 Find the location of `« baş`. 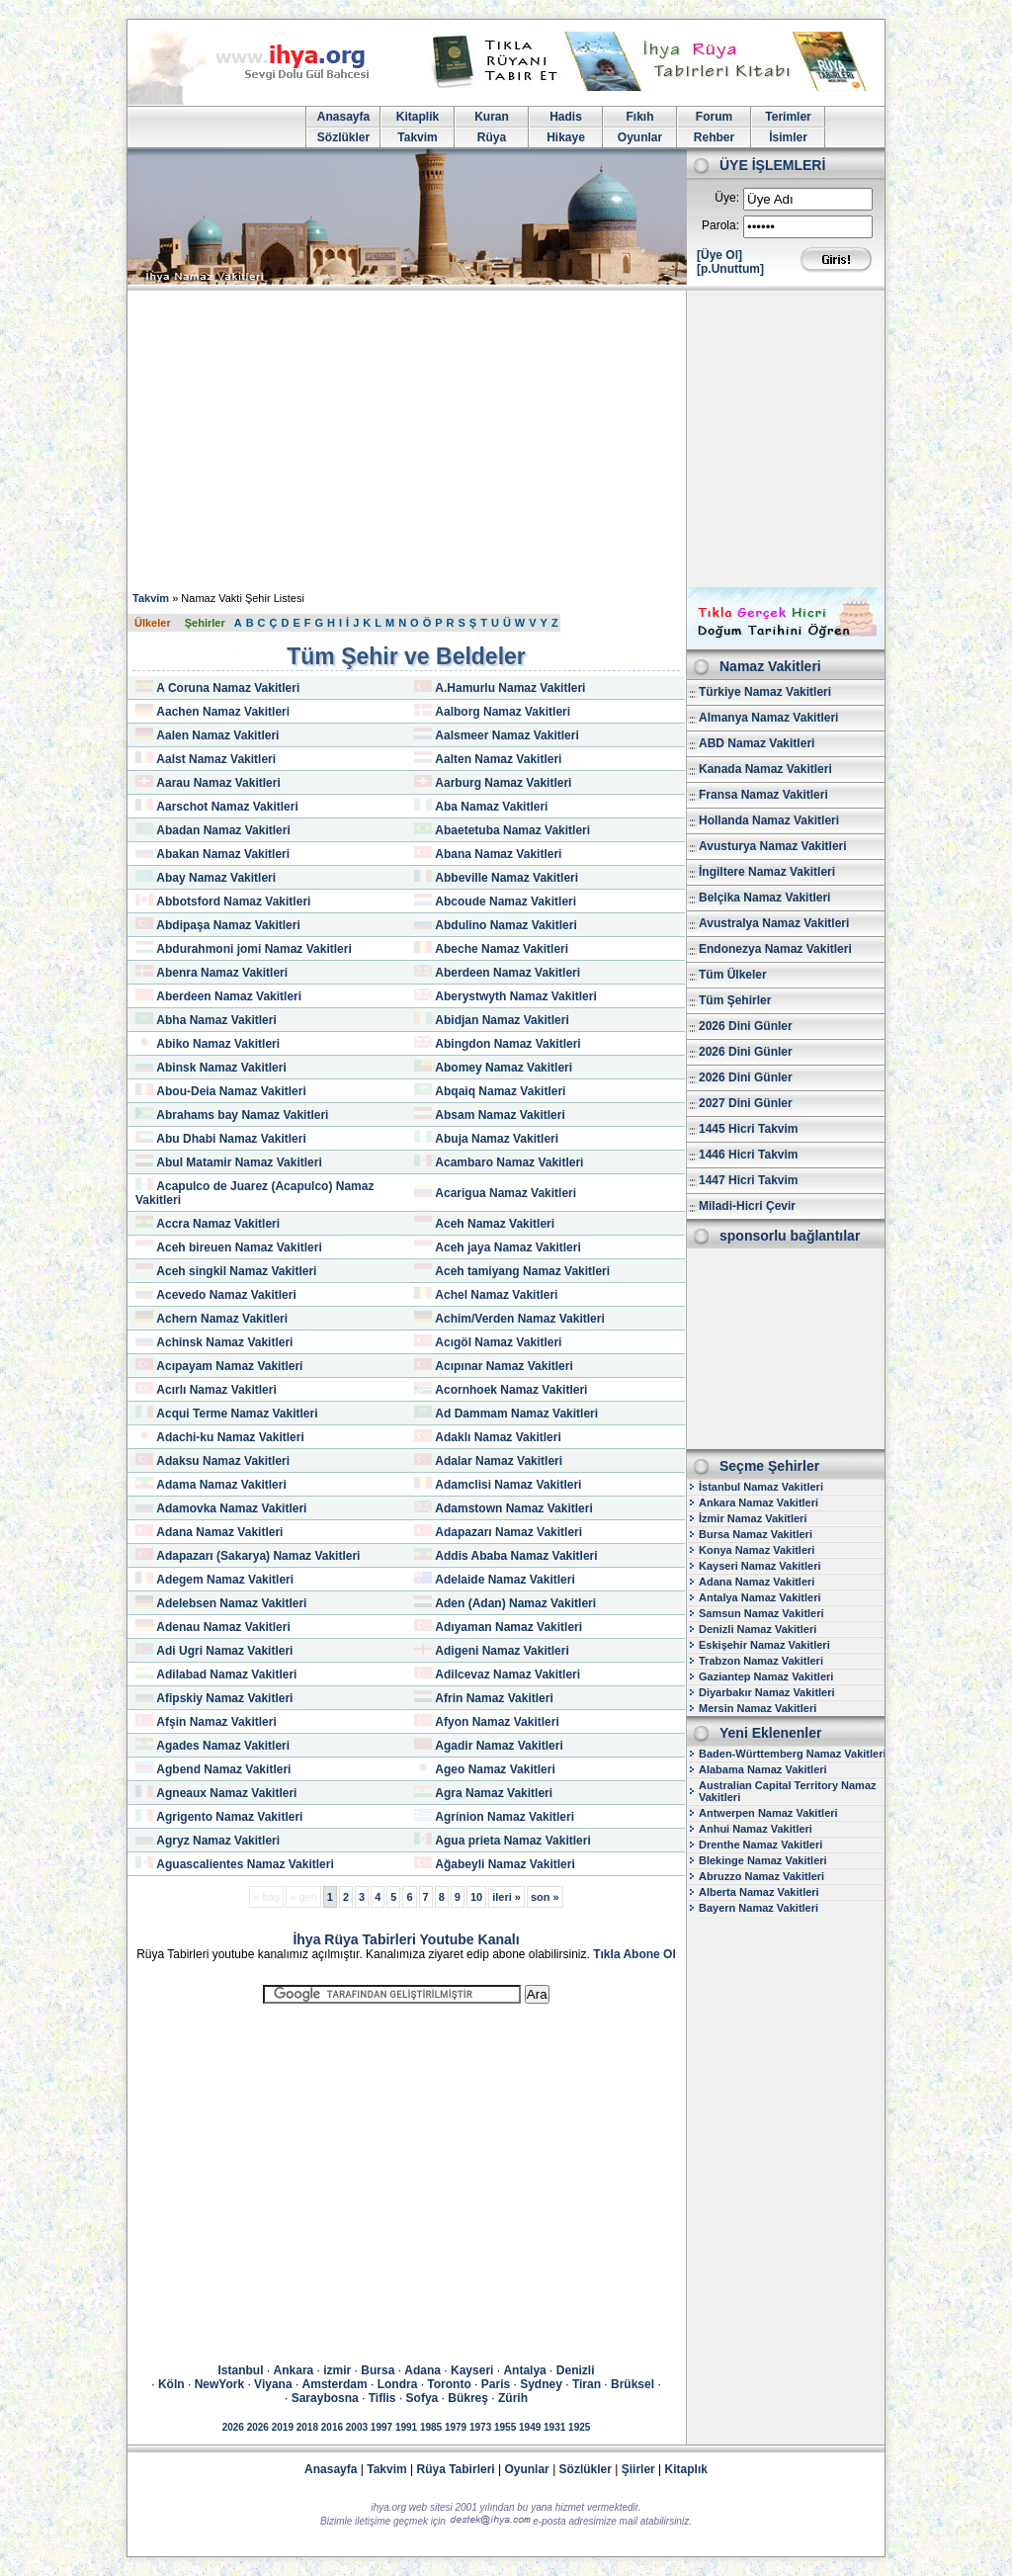

« baş is located at coordinates (266, 1897).